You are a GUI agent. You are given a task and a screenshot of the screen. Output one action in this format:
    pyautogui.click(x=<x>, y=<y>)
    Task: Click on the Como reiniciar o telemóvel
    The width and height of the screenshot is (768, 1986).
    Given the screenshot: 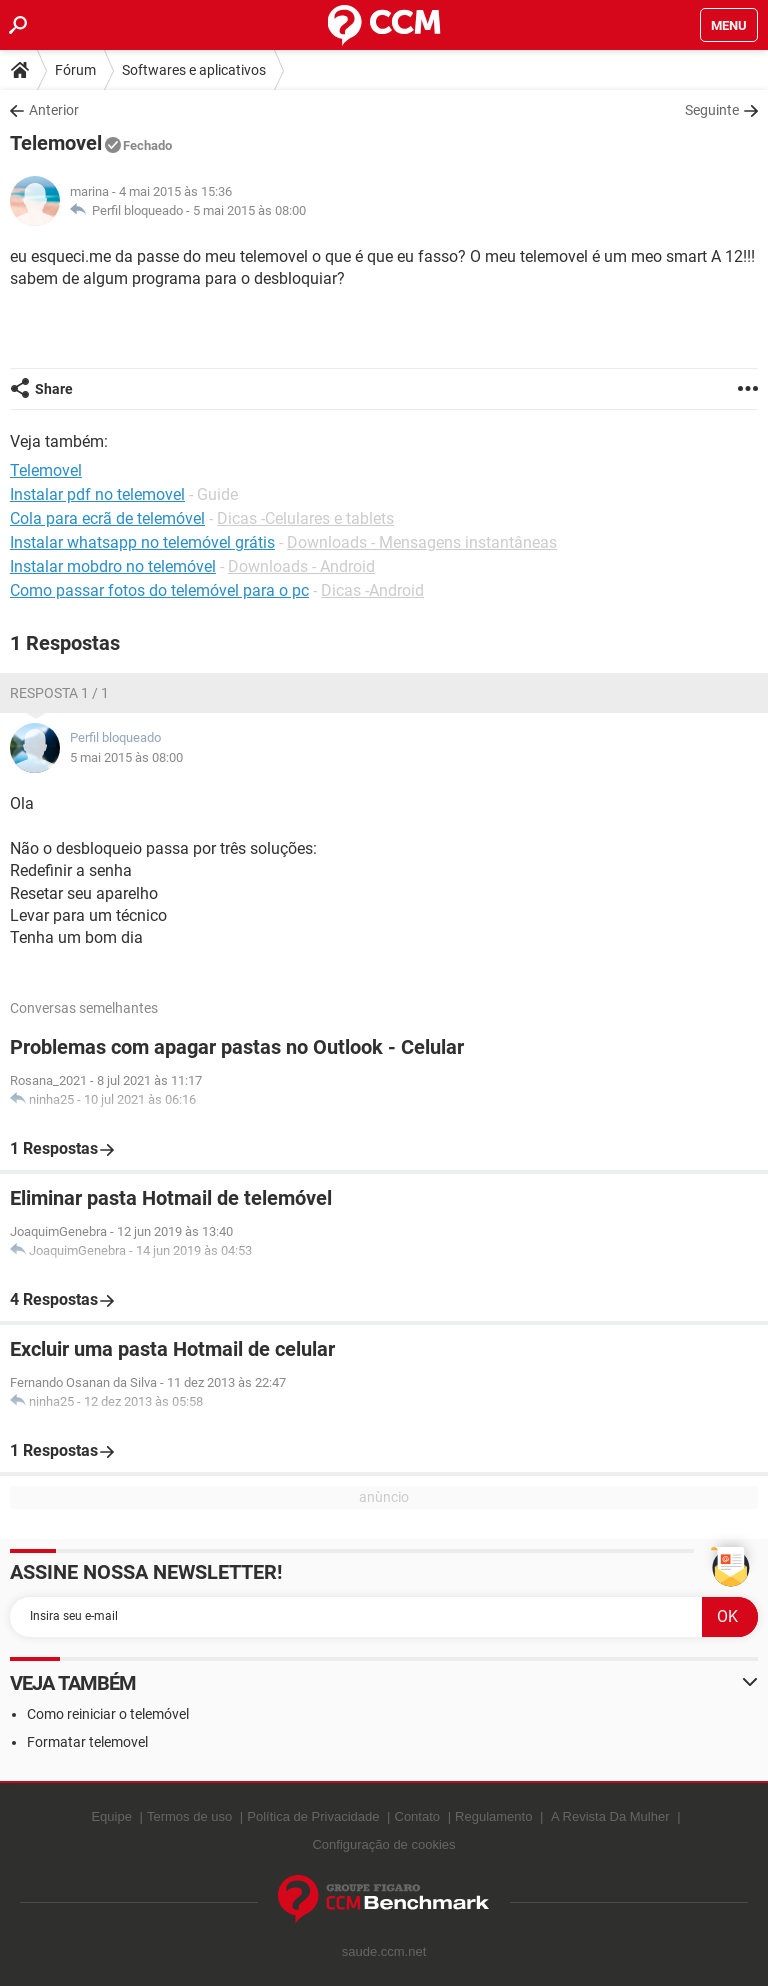 What is the action you would take?
    pyautogui.click(x=108, y=1714)
    